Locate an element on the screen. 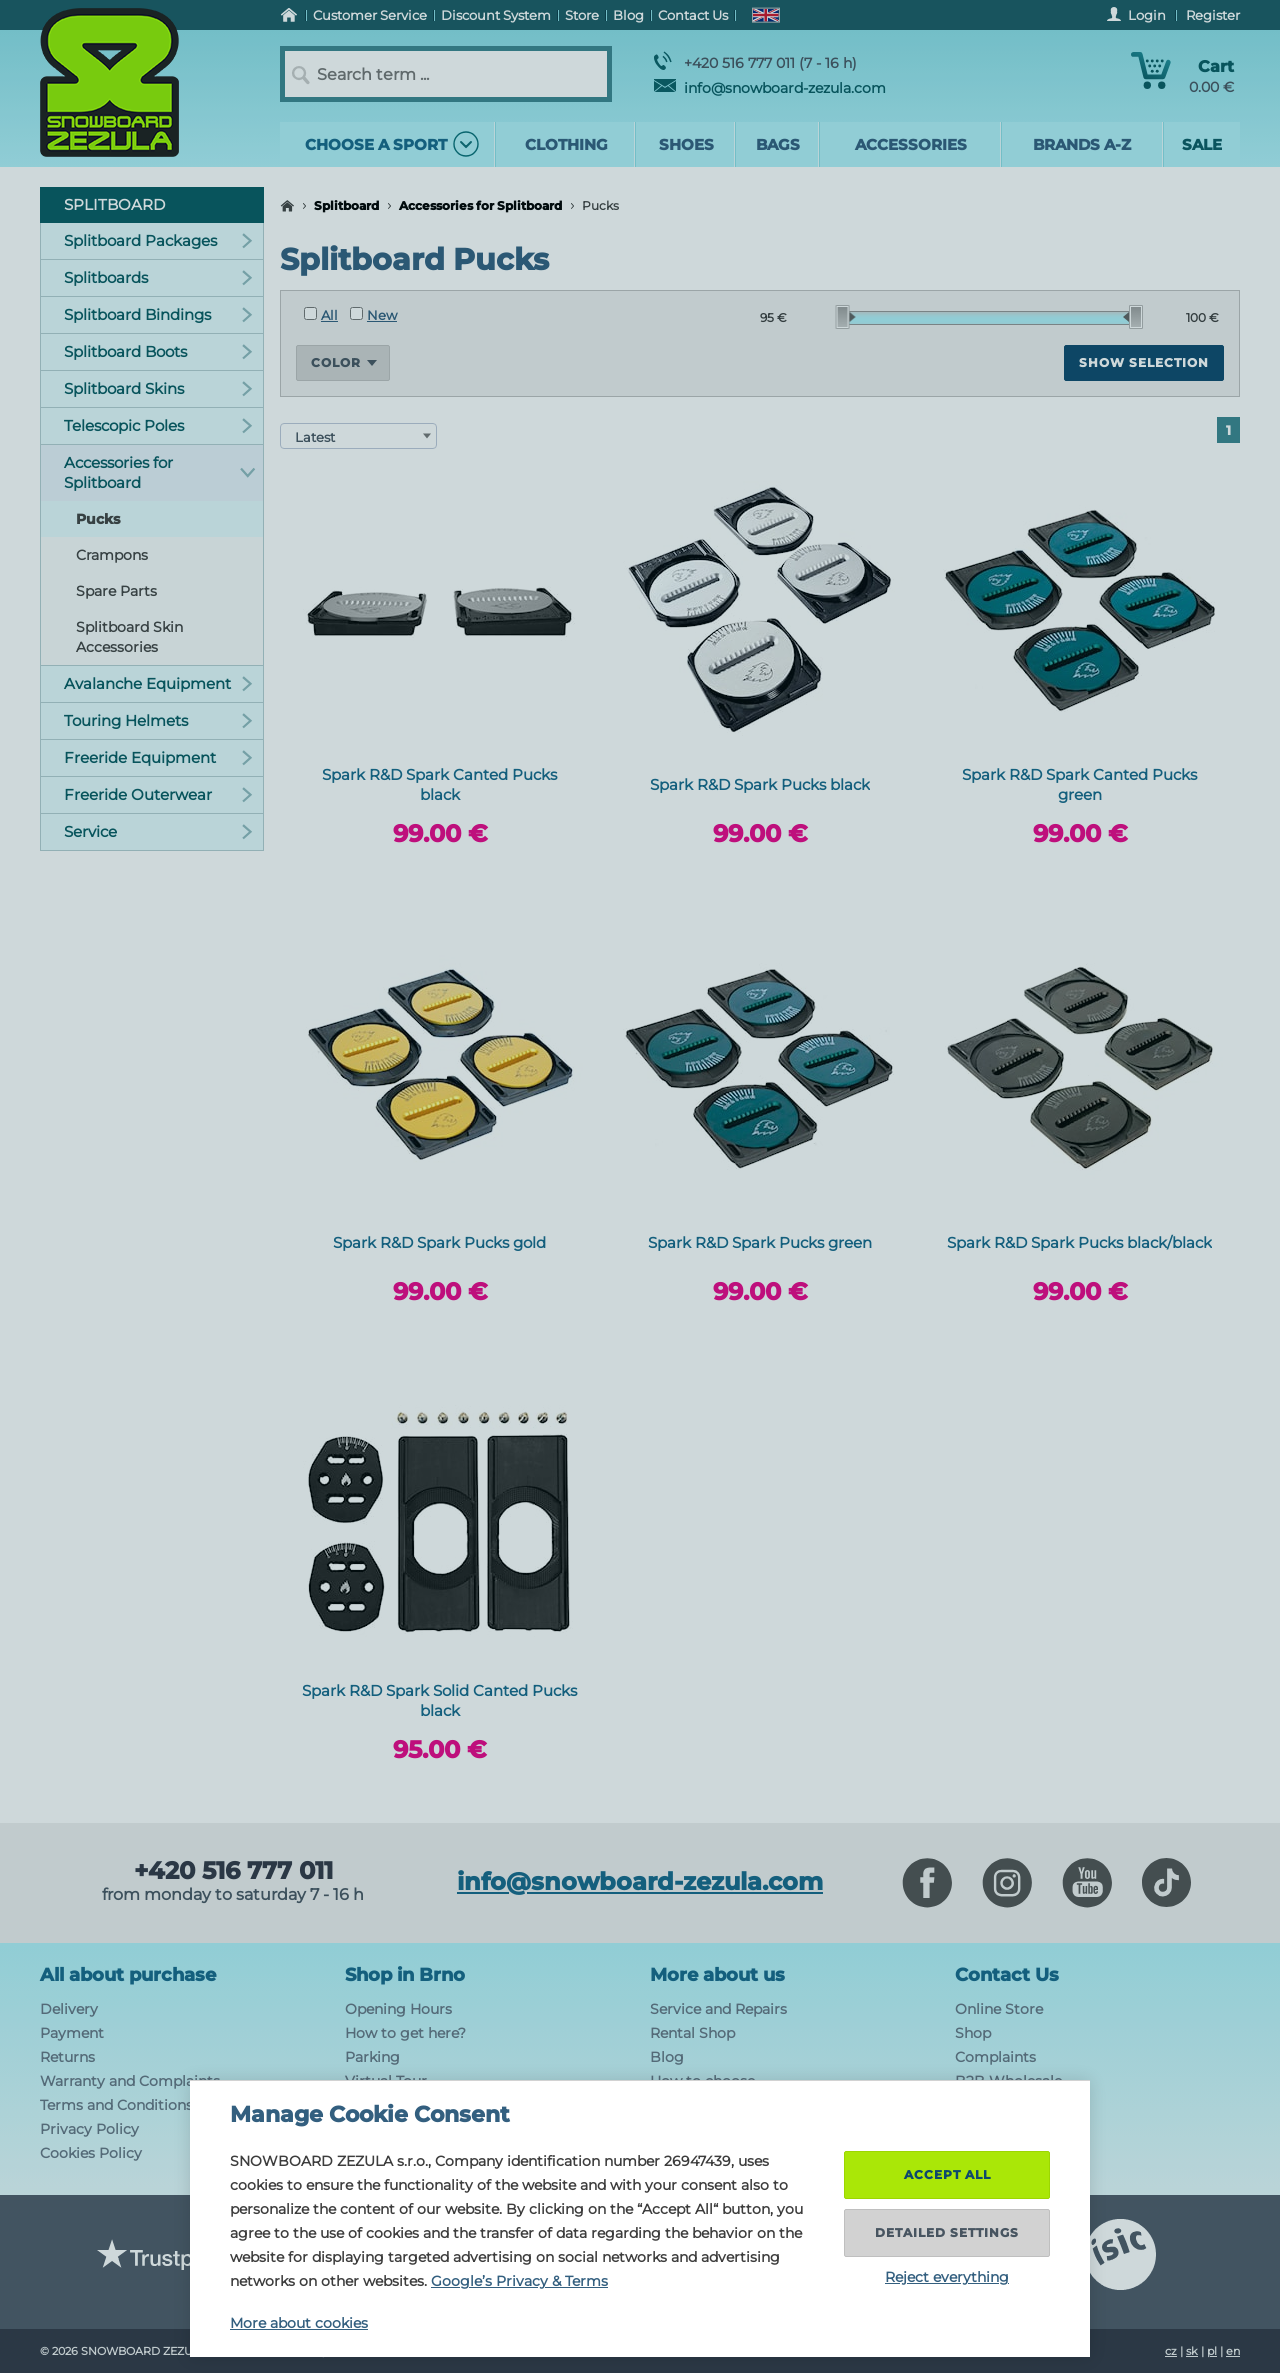 Image resolution: width=1280 pixels, height=2373 pixels. Touring Helmets is located at coordinates (158, 720).